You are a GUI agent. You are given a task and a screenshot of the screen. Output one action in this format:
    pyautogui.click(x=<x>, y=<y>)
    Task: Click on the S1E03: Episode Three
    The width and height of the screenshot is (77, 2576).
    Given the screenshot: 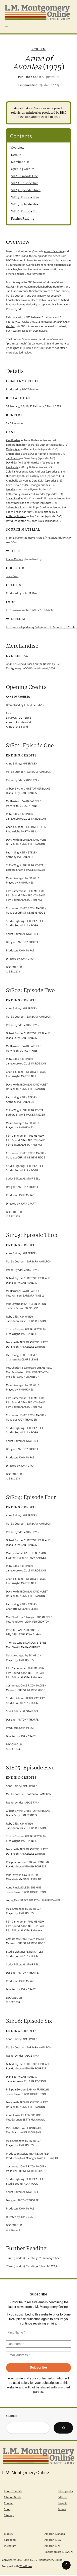 What is the action you would take?
    pyautogui.click(x=26, y=190)
    